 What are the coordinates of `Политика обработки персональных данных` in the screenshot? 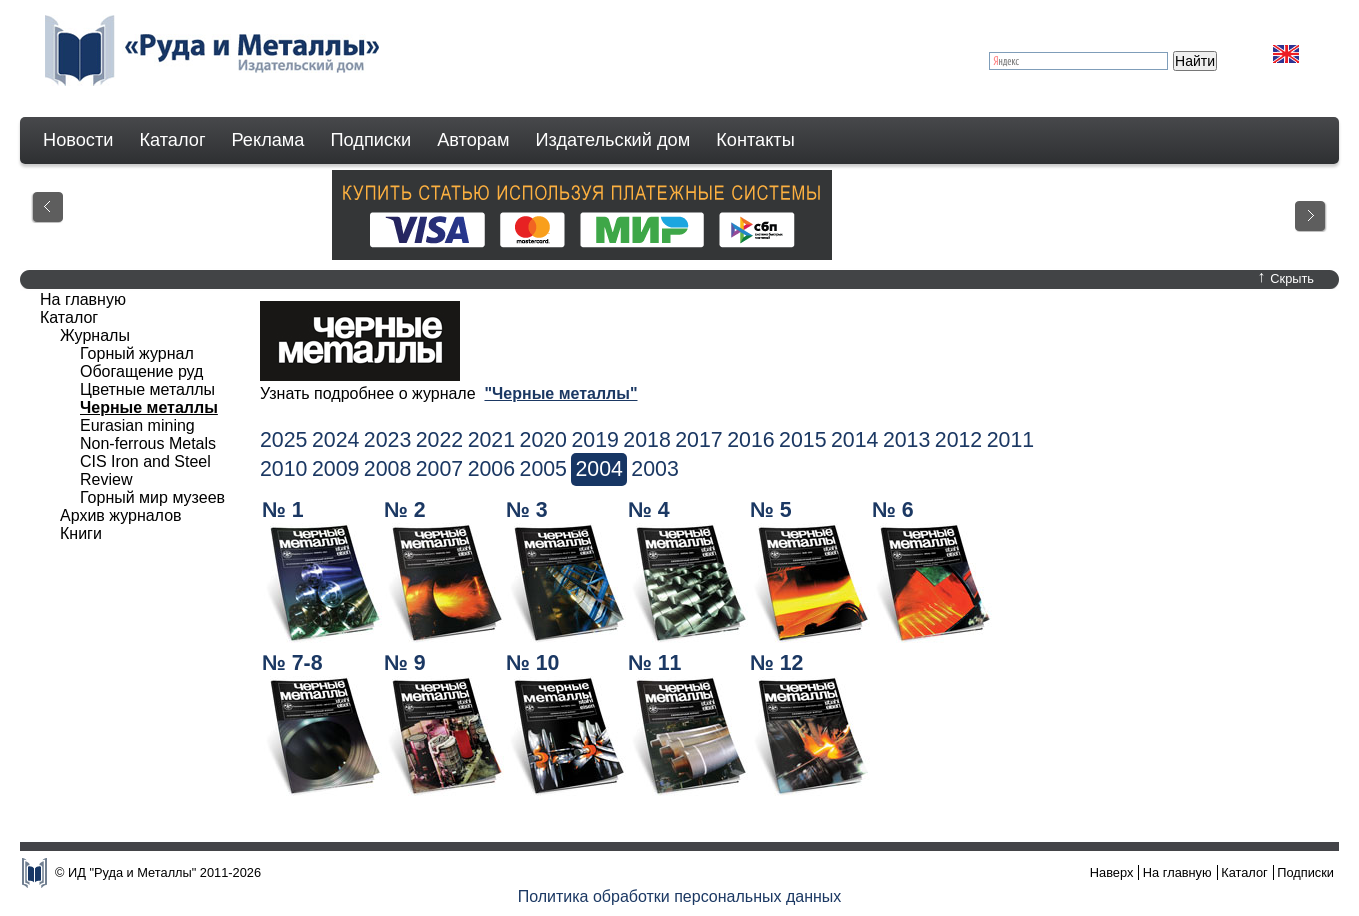 It's located at (680, 896).